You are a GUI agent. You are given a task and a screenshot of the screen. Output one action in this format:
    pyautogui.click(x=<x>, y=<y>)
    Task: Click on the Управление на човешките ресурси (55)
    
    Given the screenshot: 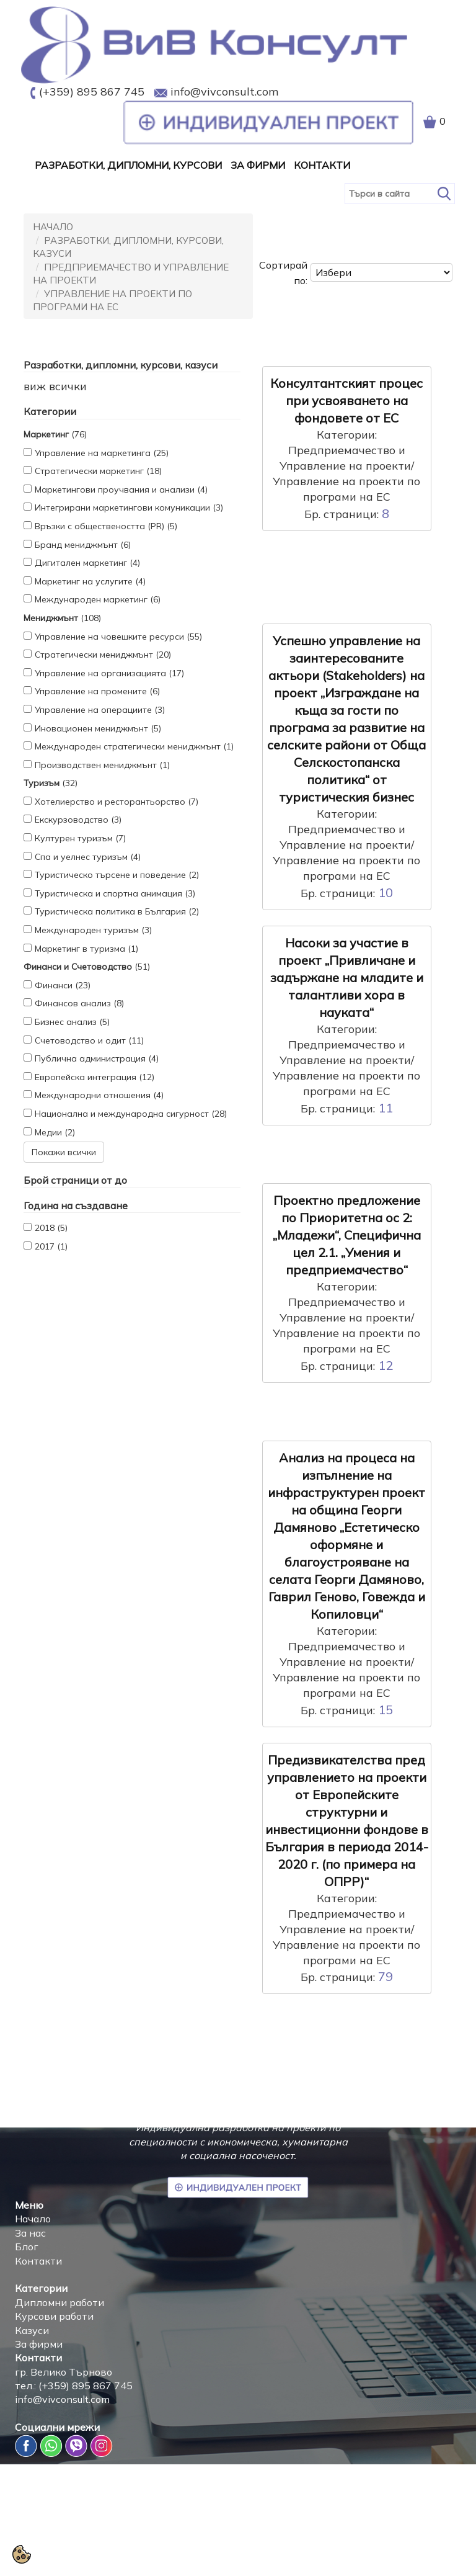 What is the action you would take?
    pyautogui.click(x=118, y=636)
    